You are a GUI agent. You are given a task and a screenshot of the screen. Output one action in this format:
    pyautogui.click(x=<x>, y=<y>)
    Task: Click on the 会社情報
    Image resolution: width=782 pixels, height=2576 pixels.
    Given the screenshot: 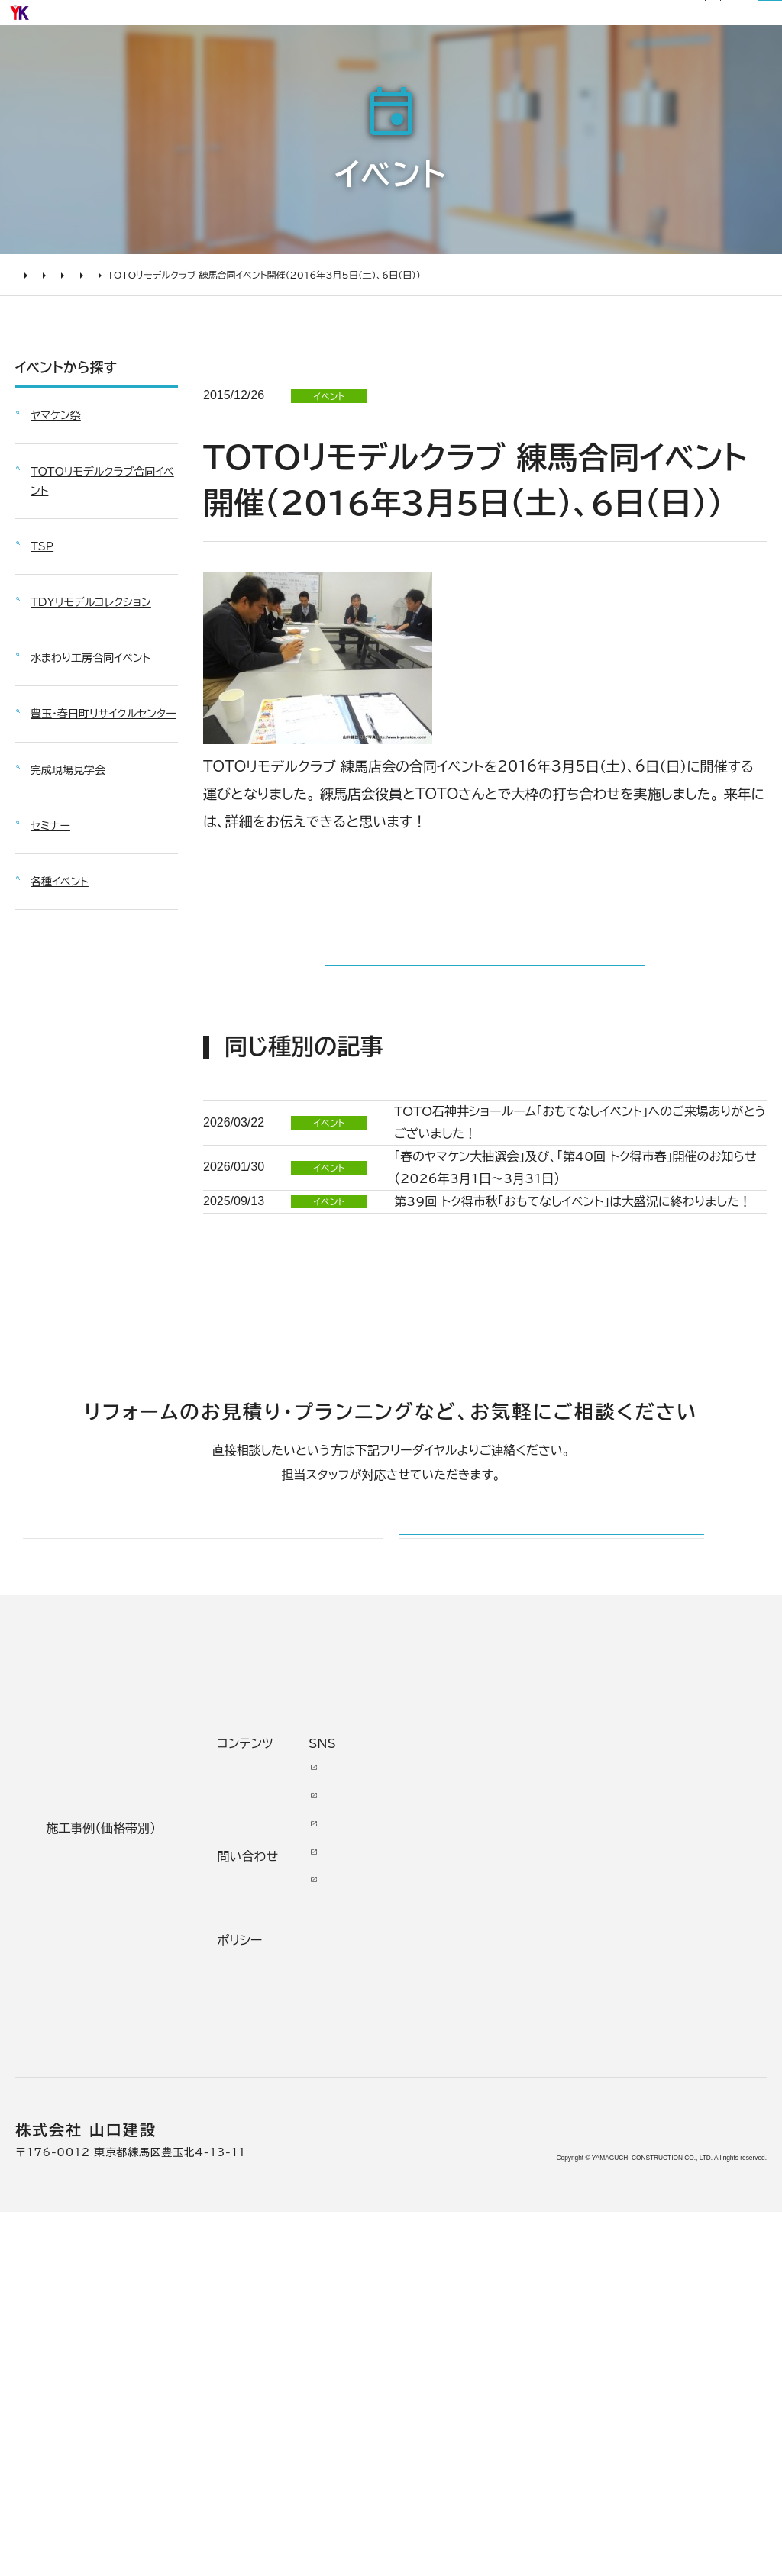 What is the action you would take?
    pyautogui.click(x=424, y=2094)
    